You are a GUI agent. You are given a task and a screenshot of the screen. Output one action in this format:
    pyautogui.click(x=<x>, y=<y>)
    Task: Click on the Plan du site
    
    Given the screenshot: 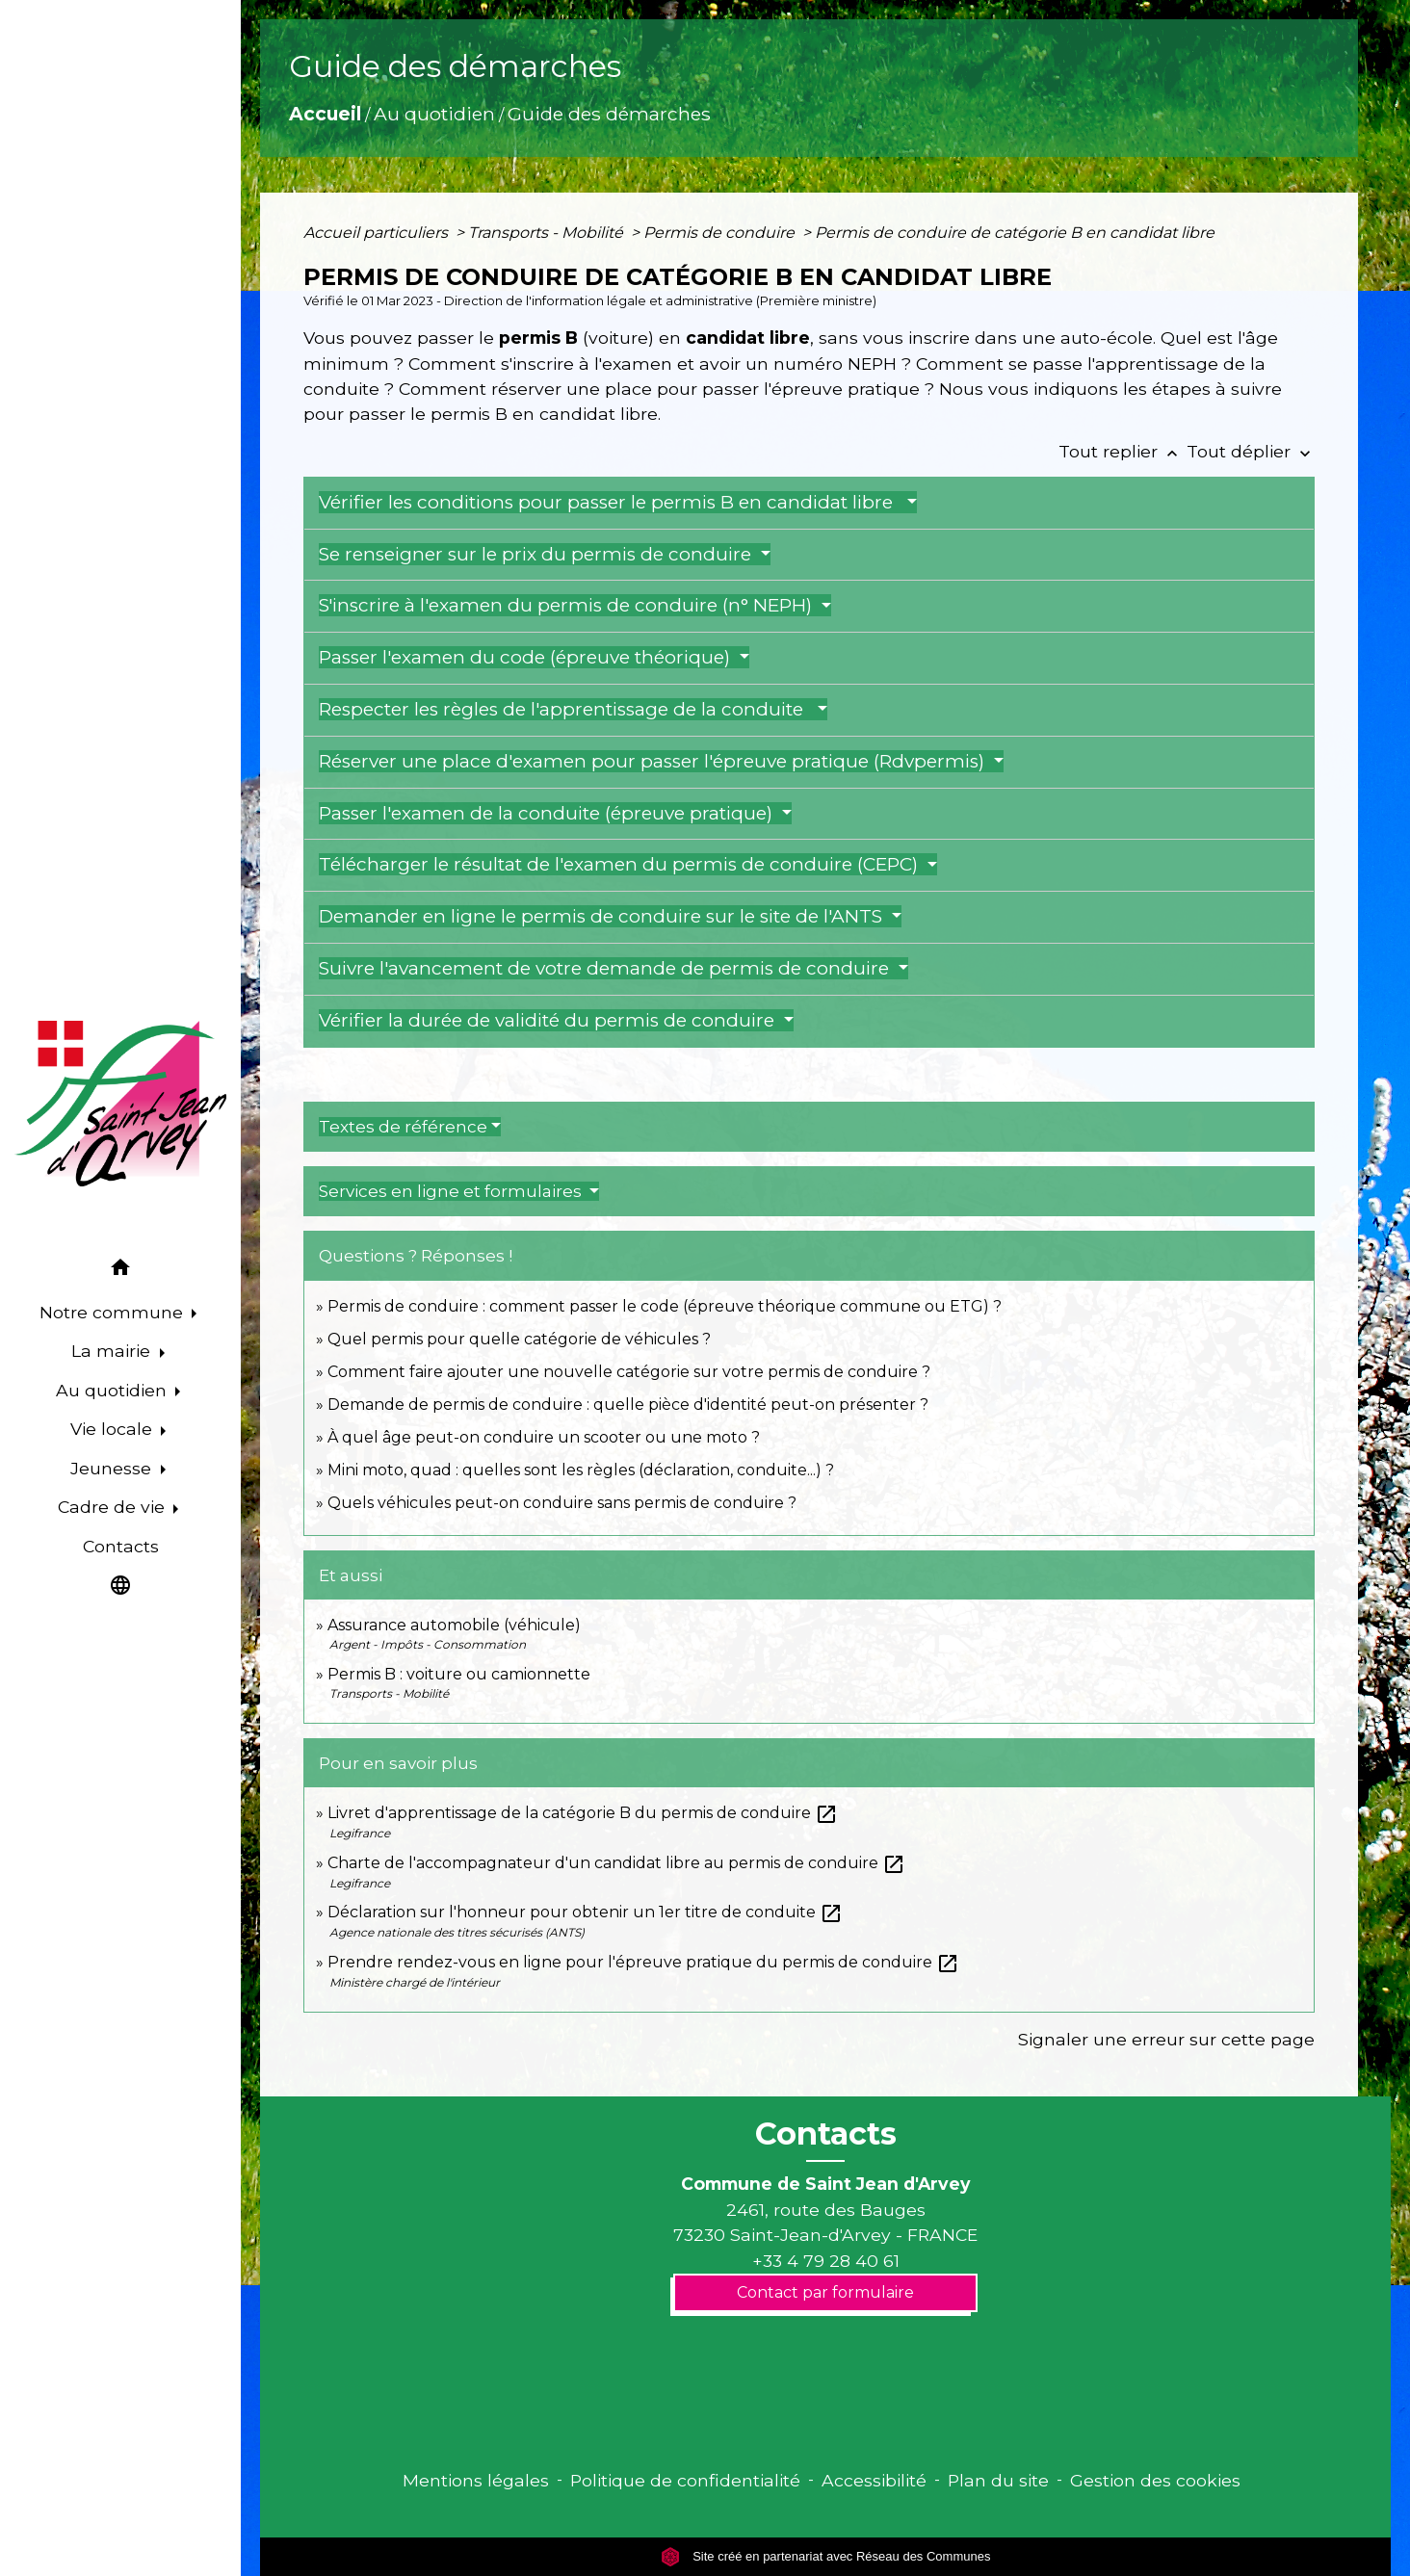 What is the action you would take?
    pyautogui.click(x=998, y=2480)
    